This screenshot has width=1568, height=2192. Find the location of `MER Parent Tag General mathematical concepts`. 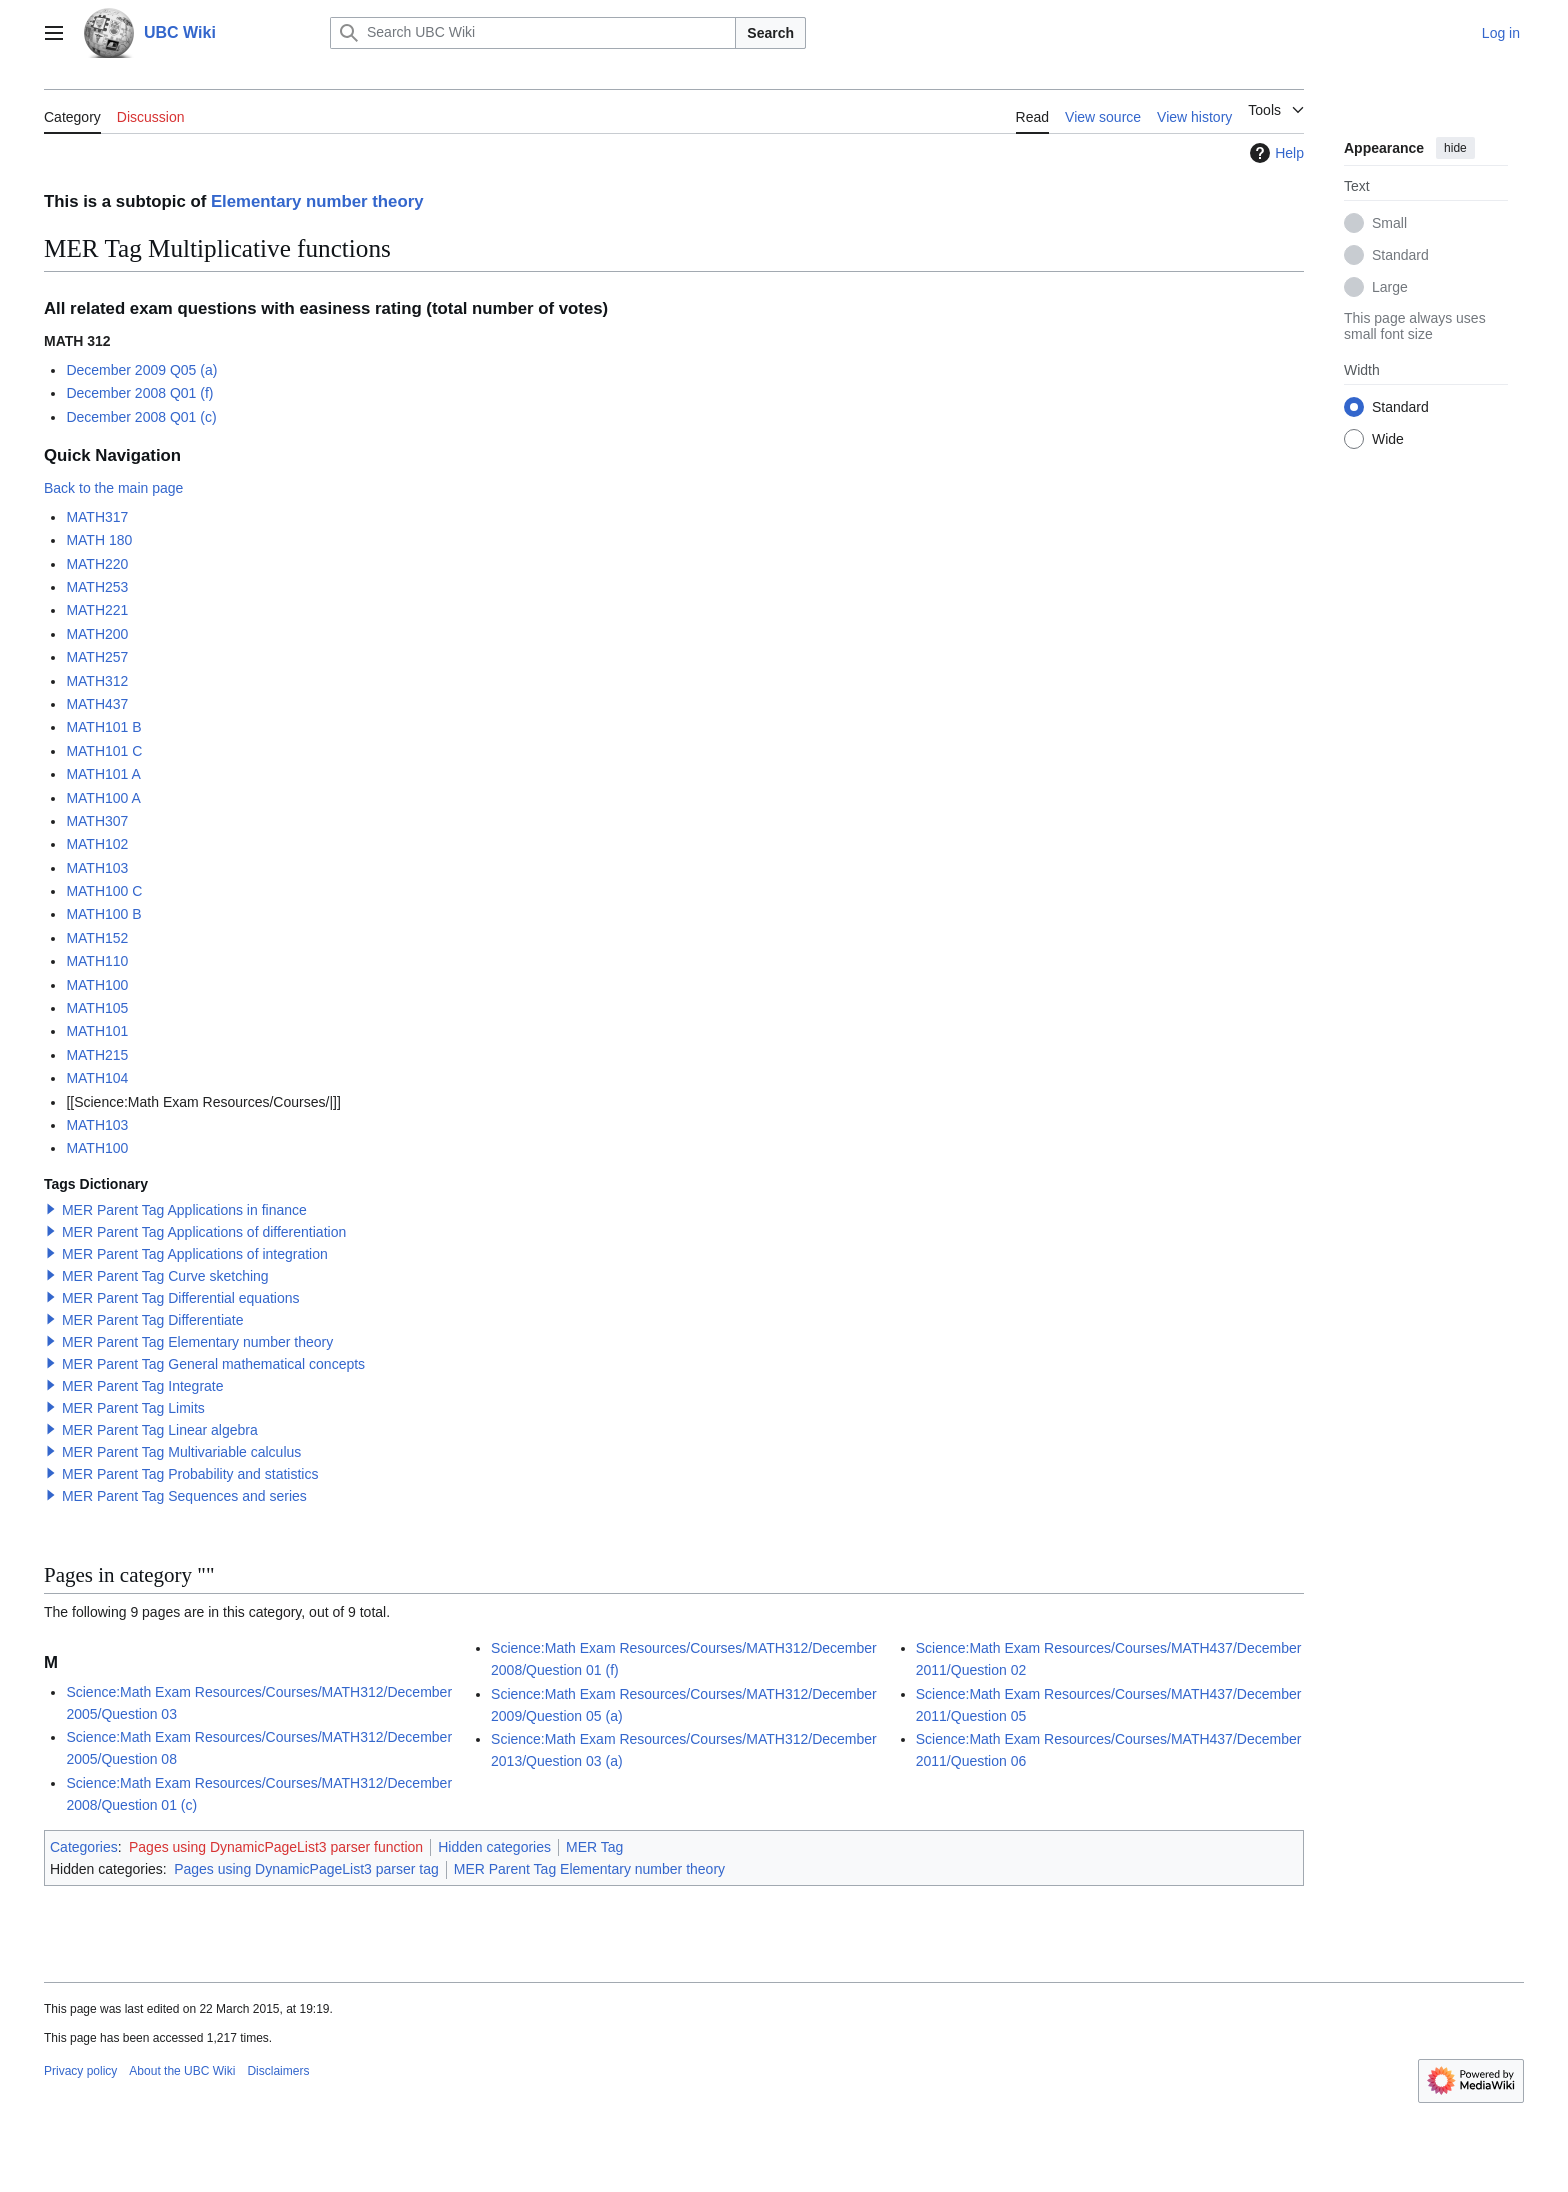

MER Parent Tag General mathematical concepts is located at coordinates (213, 1364).